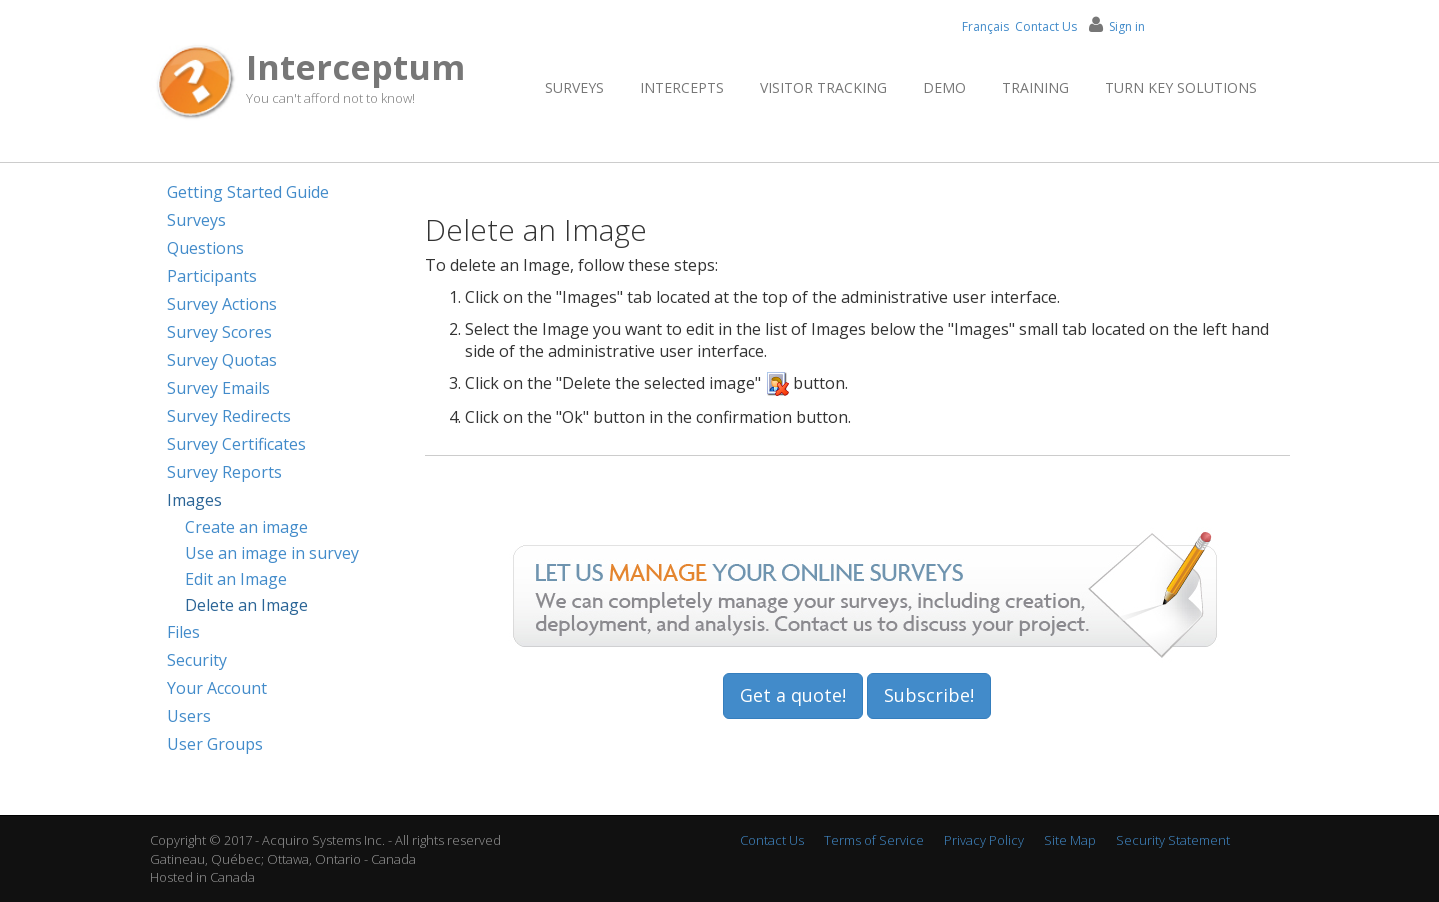 This screenshot has height=902, width=1439. I want to click on Visitor Tracking, so click(823, 87).